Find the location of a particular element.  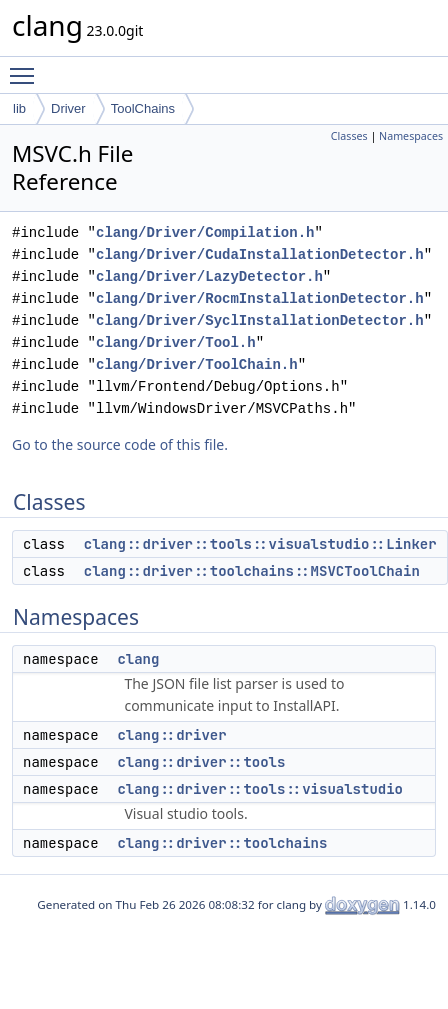

Go to the source code of this file. is located at coordinates (120, 444).